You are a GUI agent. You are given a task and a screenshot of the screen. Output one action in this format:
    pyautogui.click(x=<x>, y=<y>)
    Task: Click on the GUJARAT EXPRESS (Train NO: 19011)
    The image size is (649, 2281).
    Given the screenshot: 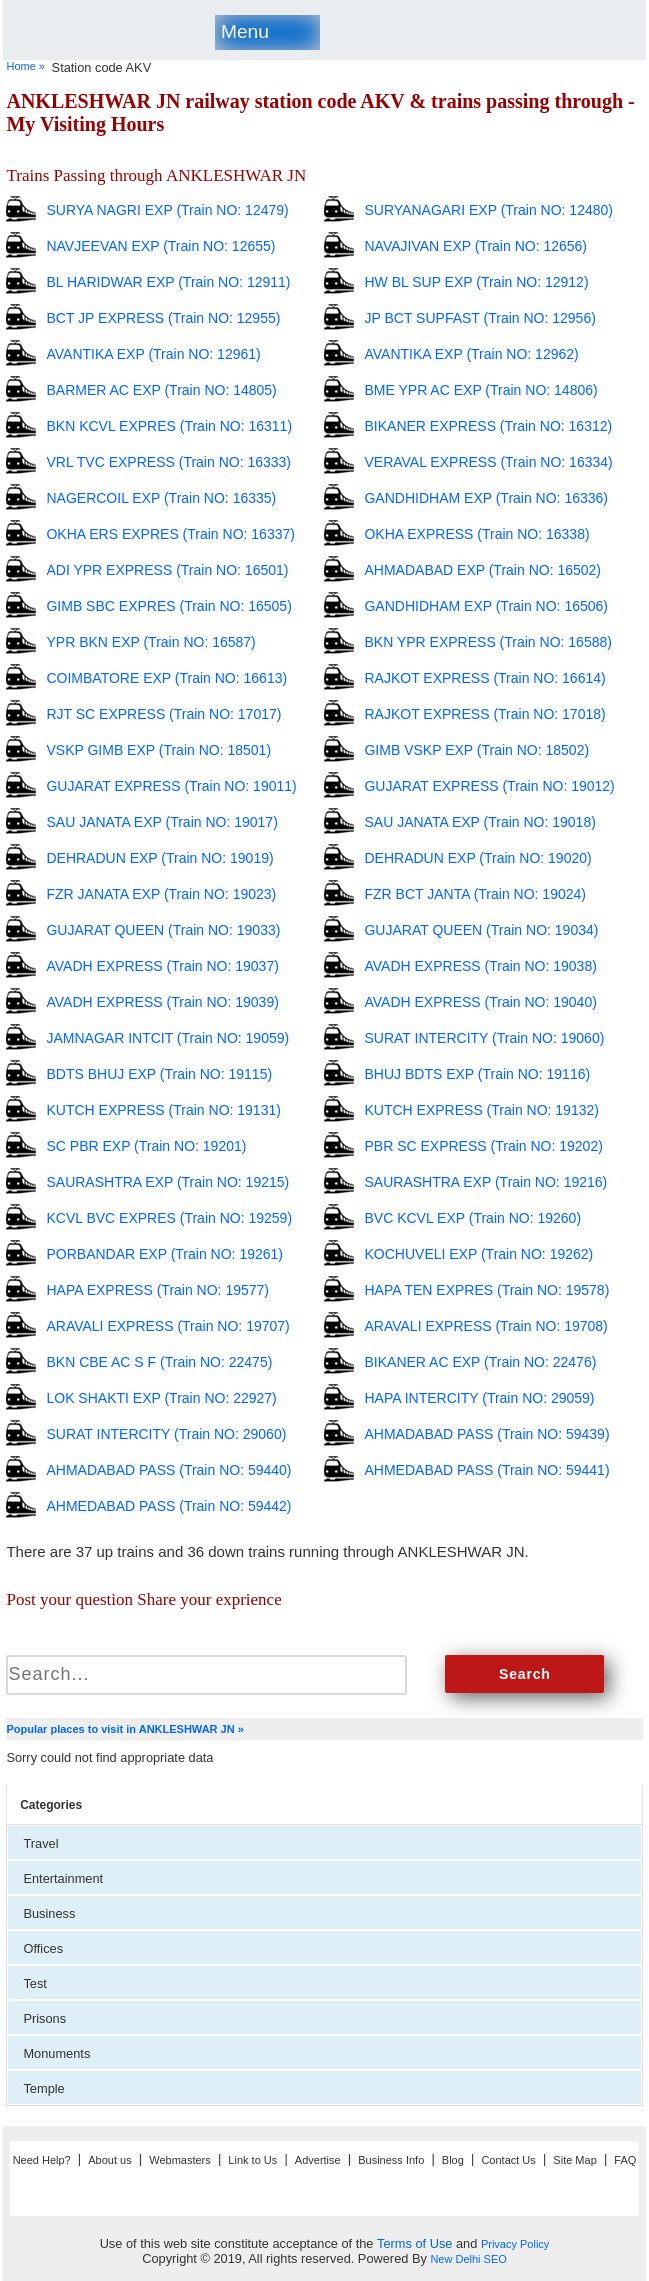 What is the action you would take?
    pyautogui.click(x=171, y=786)
    